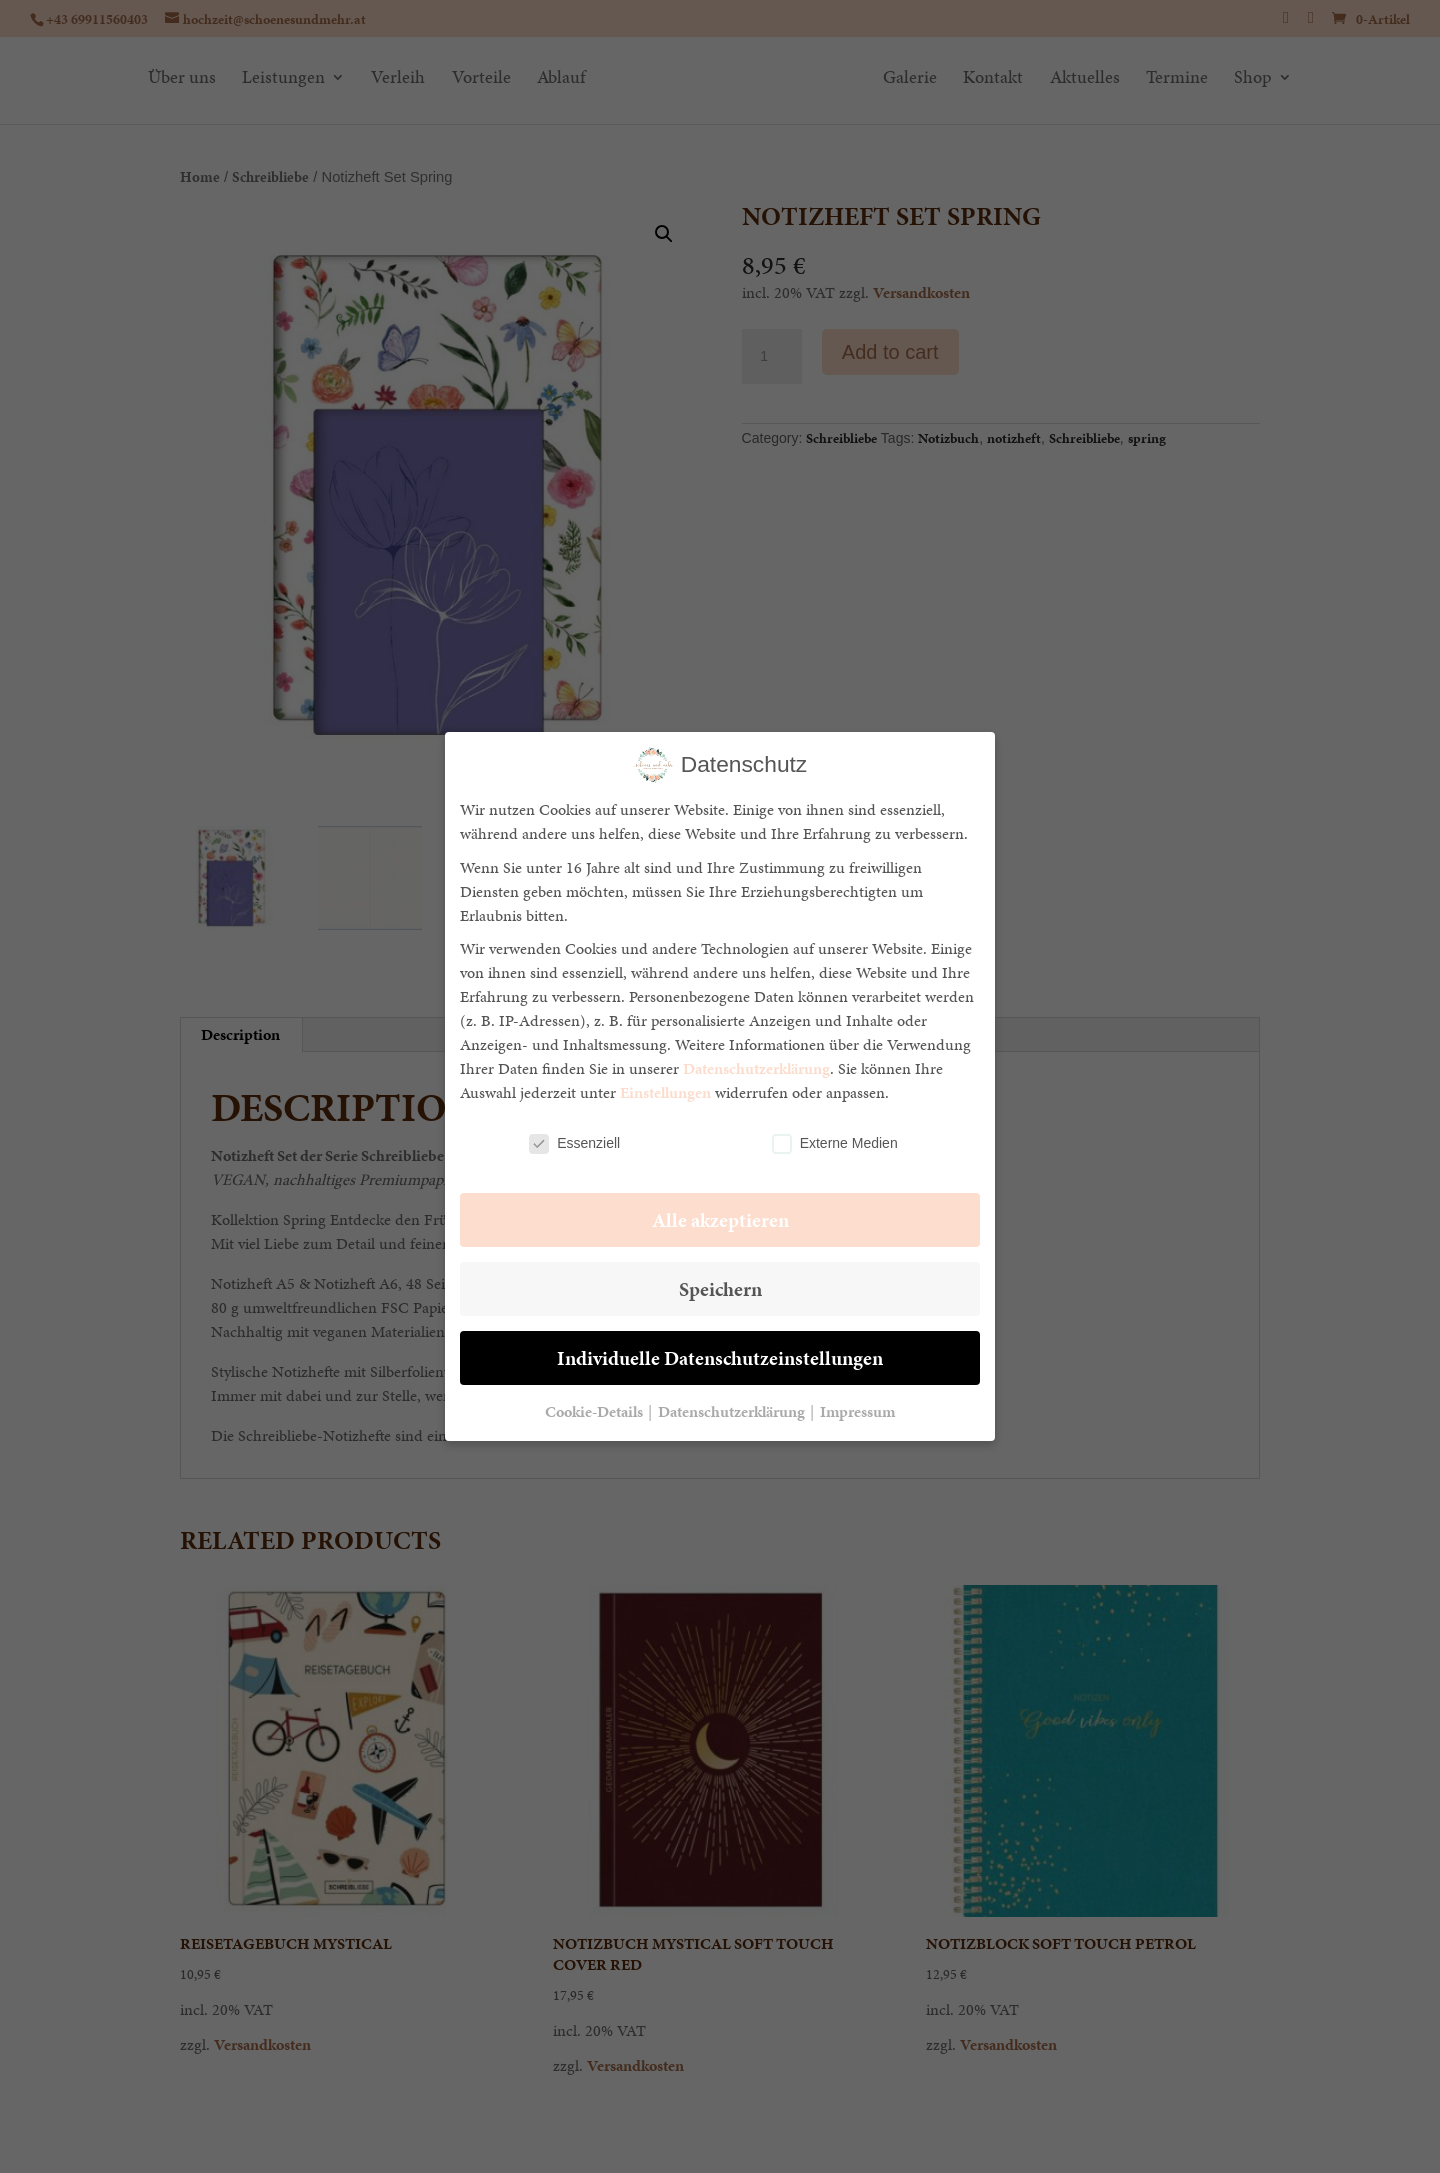 The width and height of the screenshot is (1440, 2173). I want to click on Individuelle Datenschutzeinstellungen [button], so click(720, 1358).